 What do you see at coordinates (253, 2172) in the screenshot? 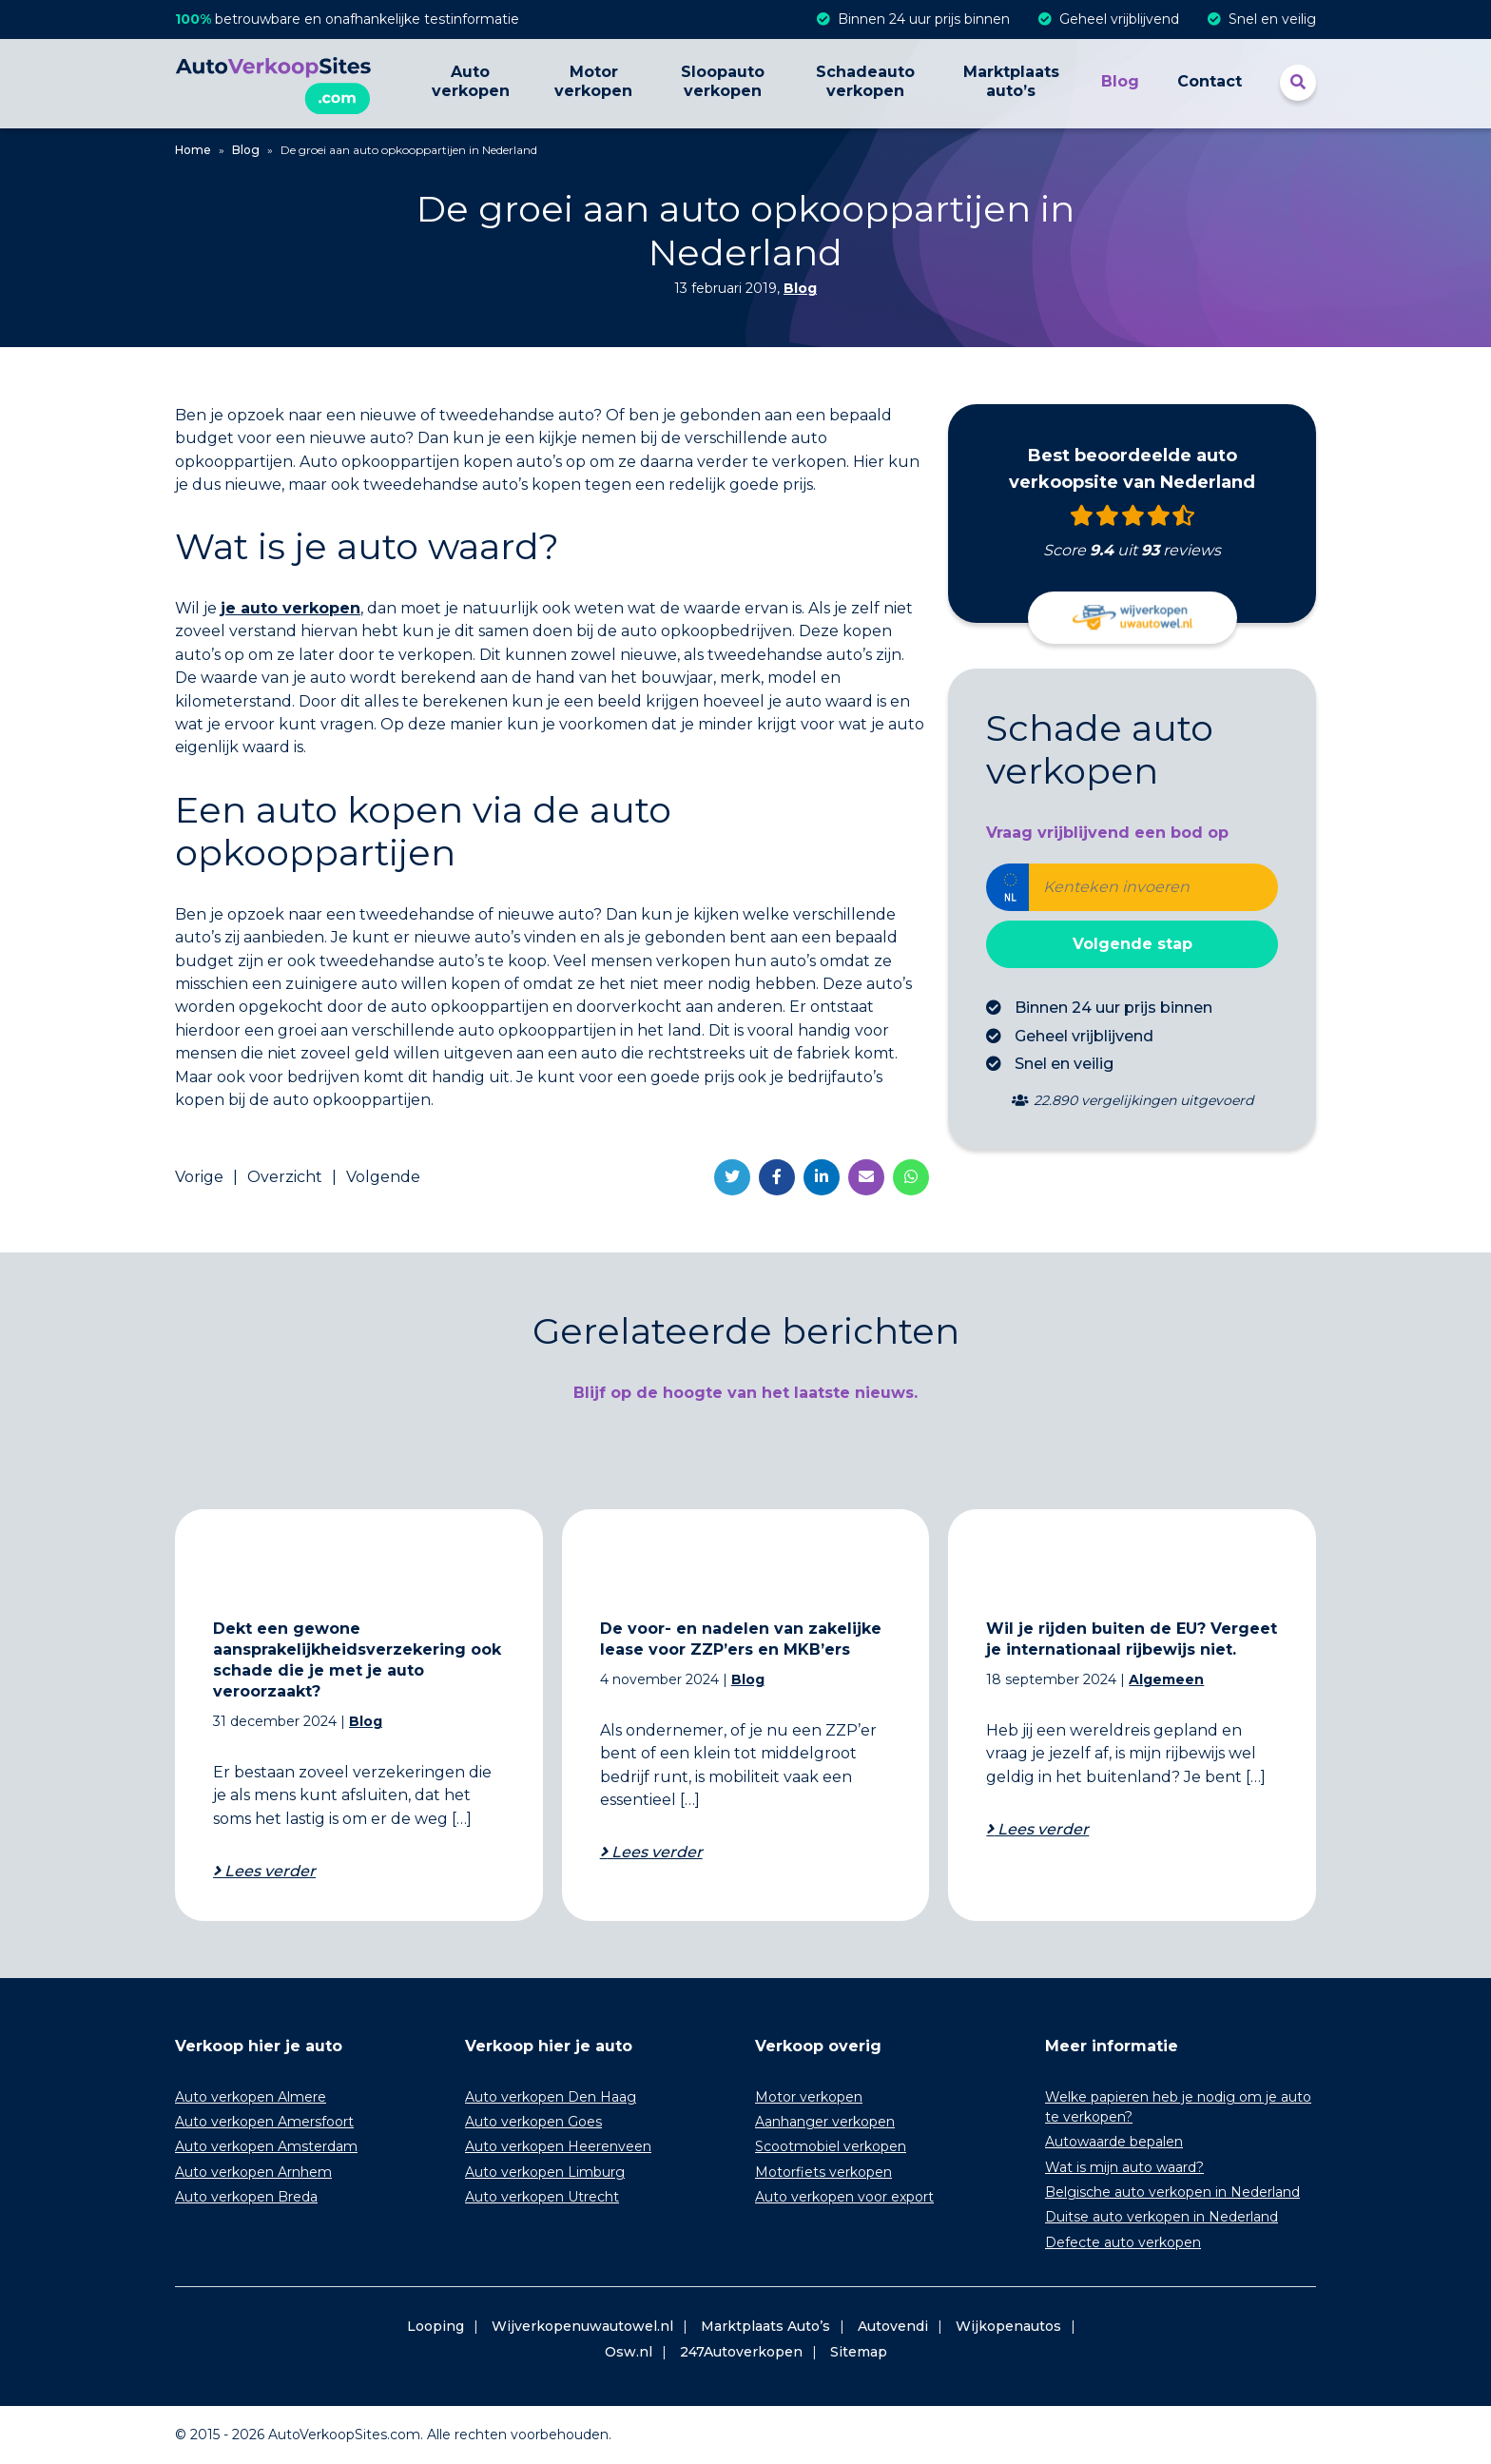
I see `Auto verkopen Arnhem` at bounding box center [253, 2172].